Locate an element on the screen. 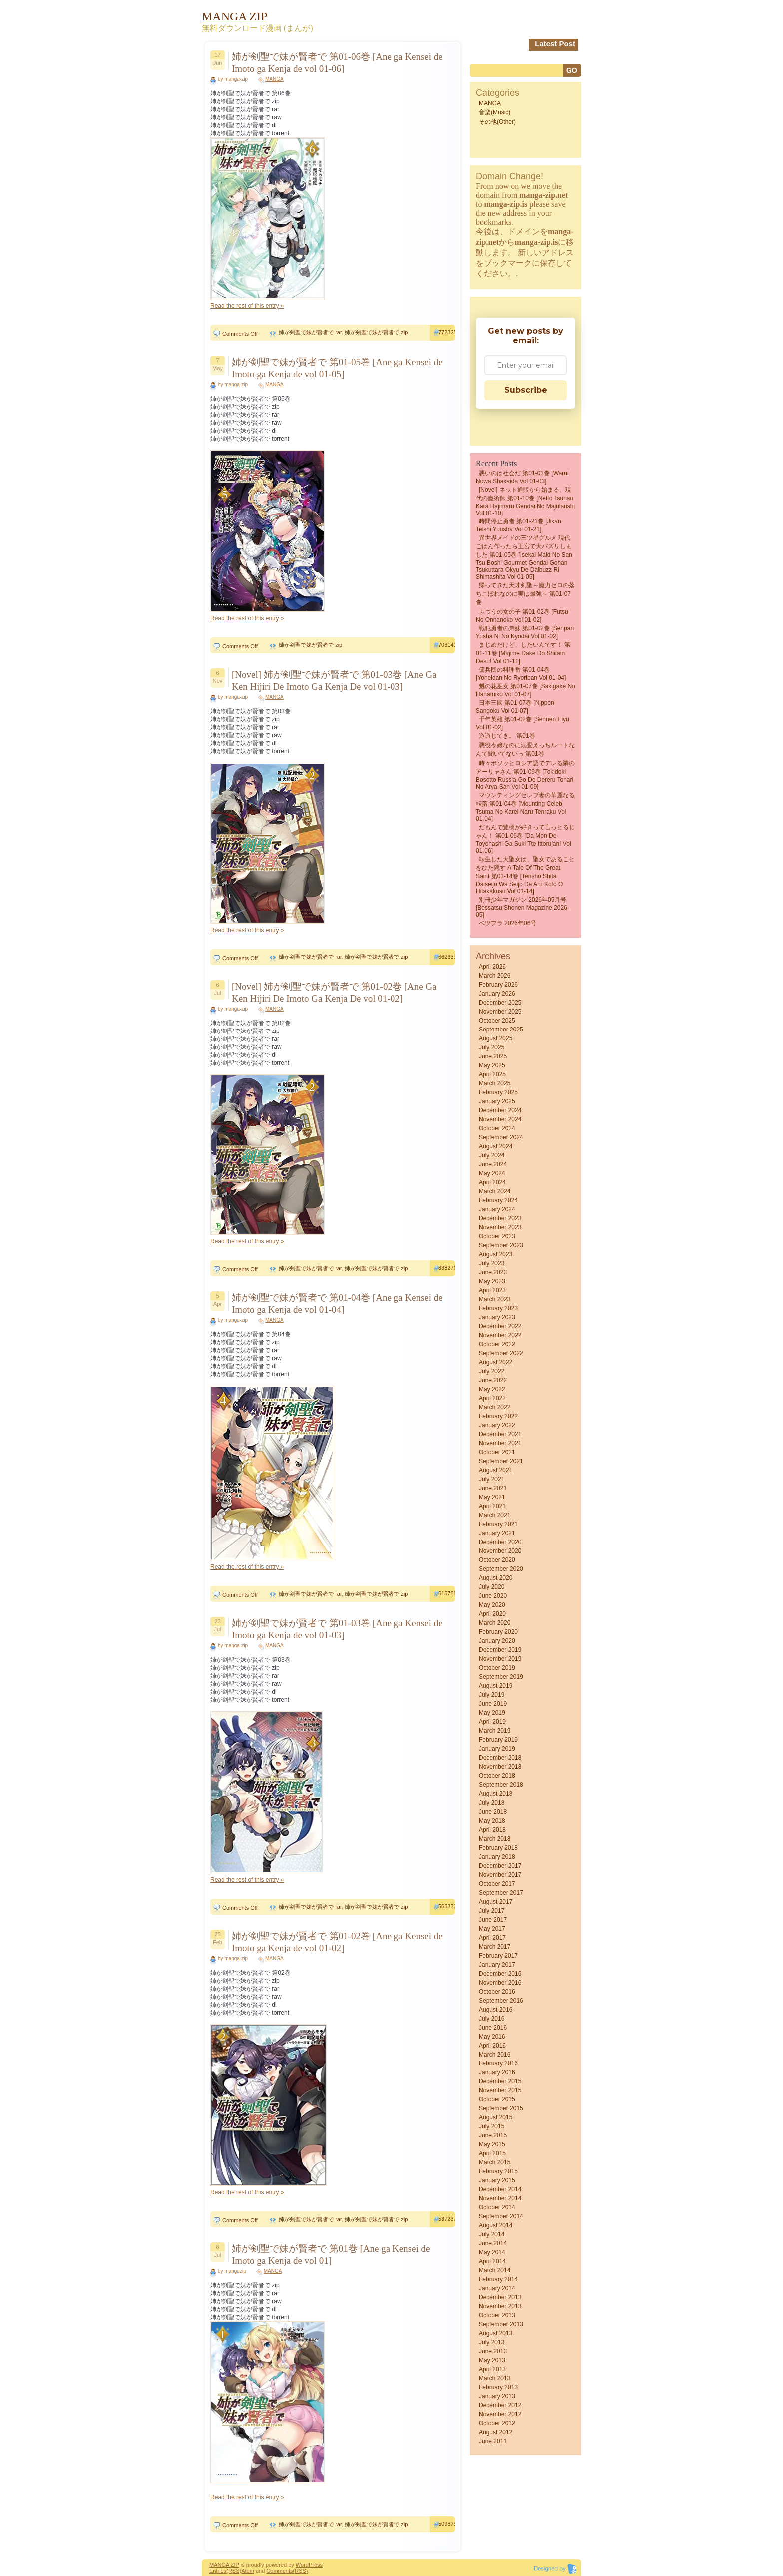  December 2025 is located at coordinates (500, 1002).